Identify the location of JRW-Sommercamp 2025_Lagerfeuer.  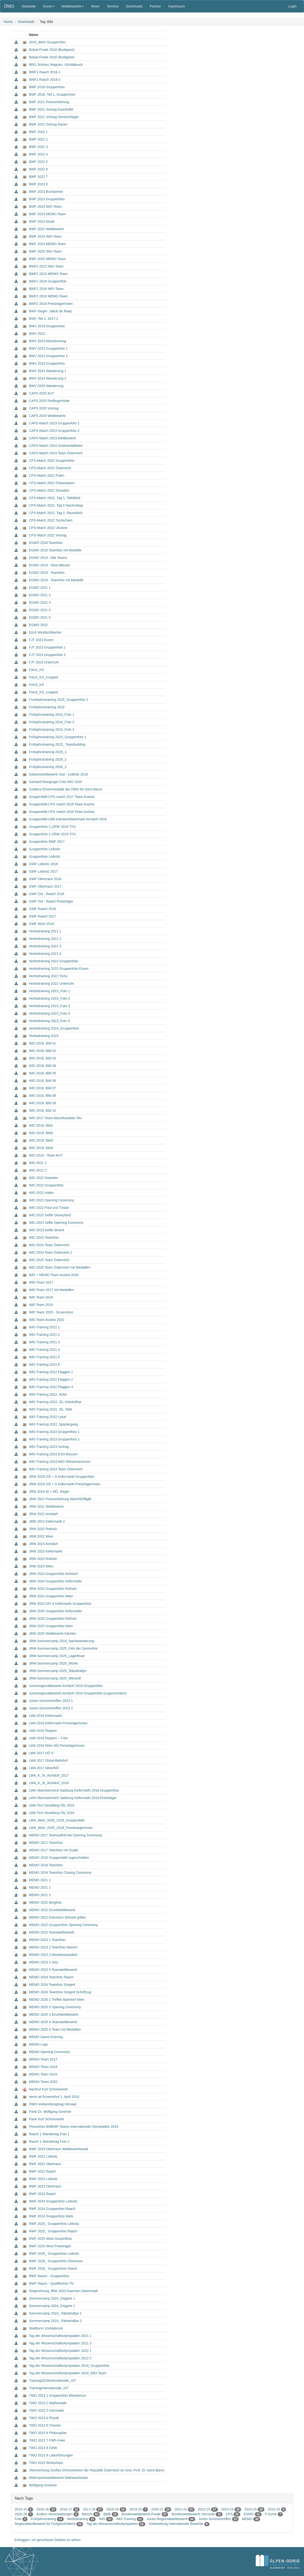
(57, 1656).